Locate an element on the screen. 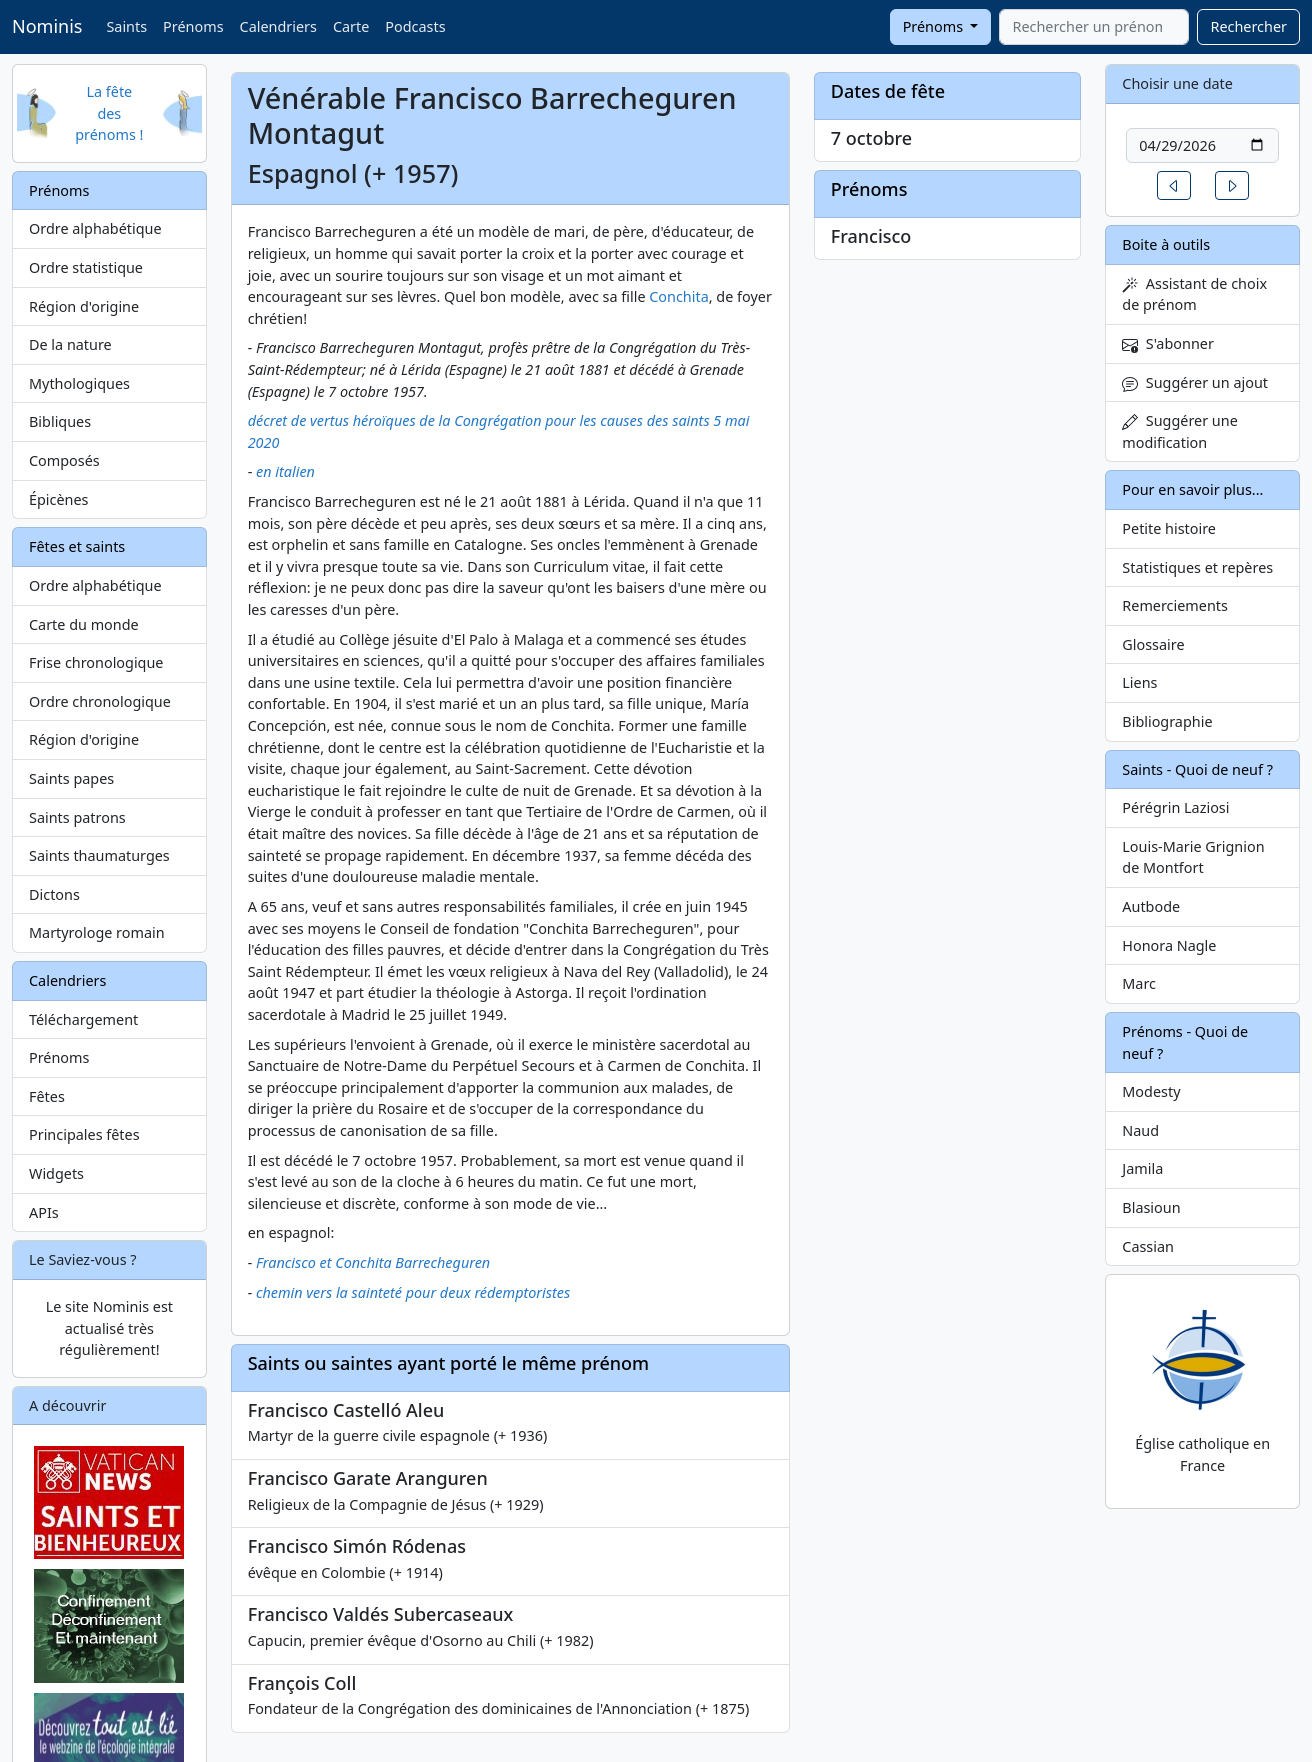 Image resolution: width=1312 pixels, height=1762 pixels. Fêtes is located at coordinates (47, 1096).